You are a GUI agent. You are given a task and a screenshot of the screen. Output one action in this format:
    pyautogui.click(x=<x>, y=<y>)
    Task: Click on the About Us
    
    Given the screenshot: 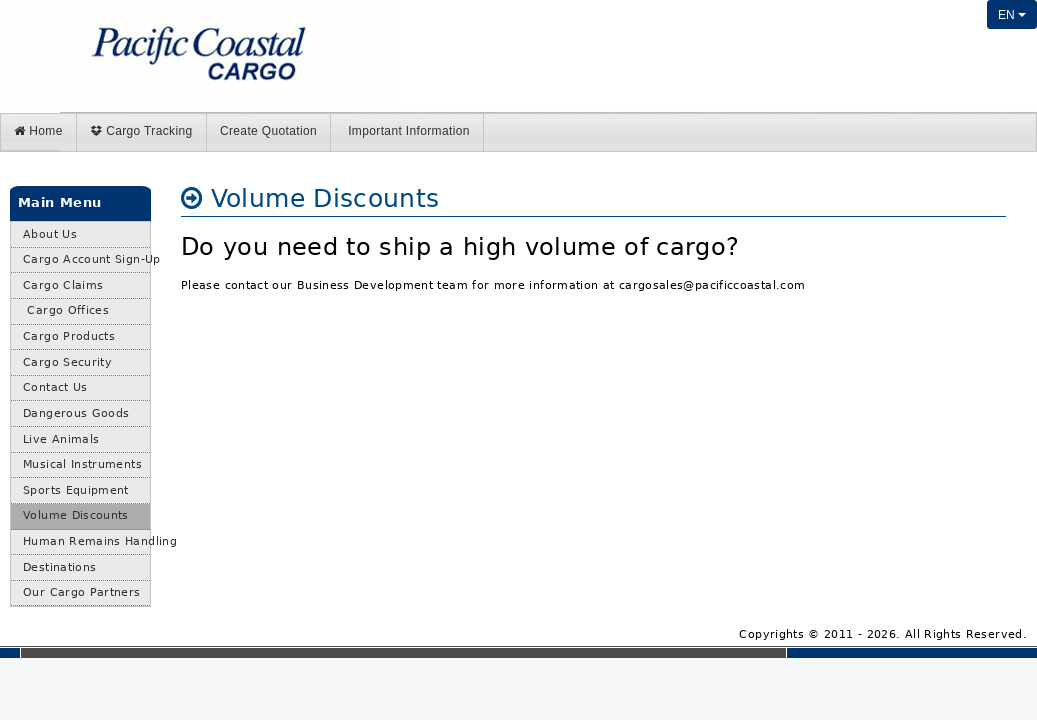 What is the action you would take?
    pyautogui.click(x=50, y=234)
    